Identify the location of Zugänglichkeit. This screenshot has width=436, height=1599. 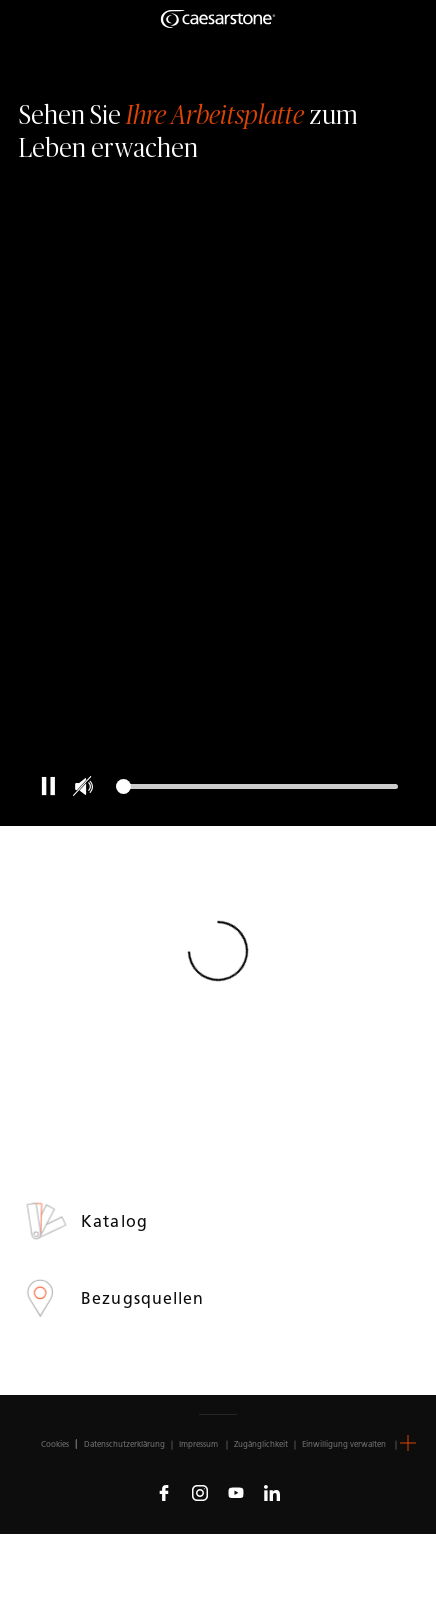
(261, 1444).